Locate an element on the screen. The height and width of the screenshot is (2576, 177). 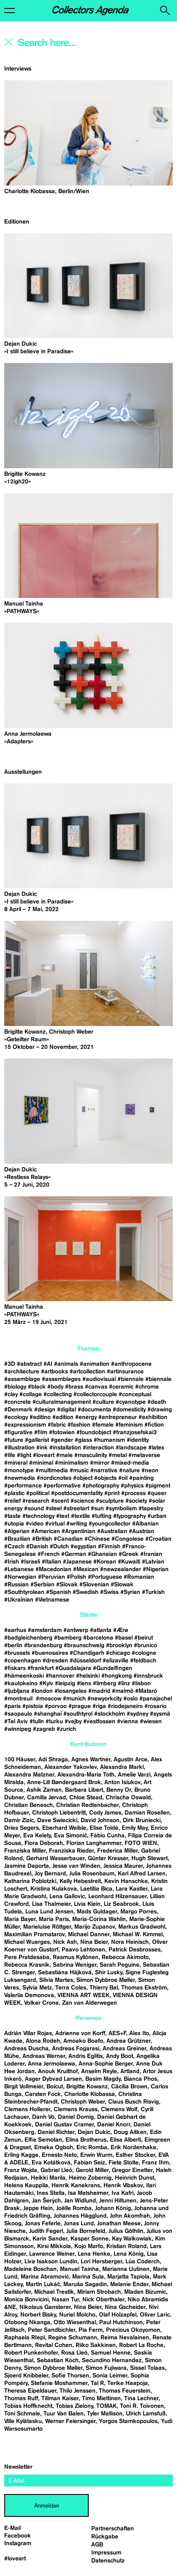
Eric Romba is located at coordinates (91, 2147).